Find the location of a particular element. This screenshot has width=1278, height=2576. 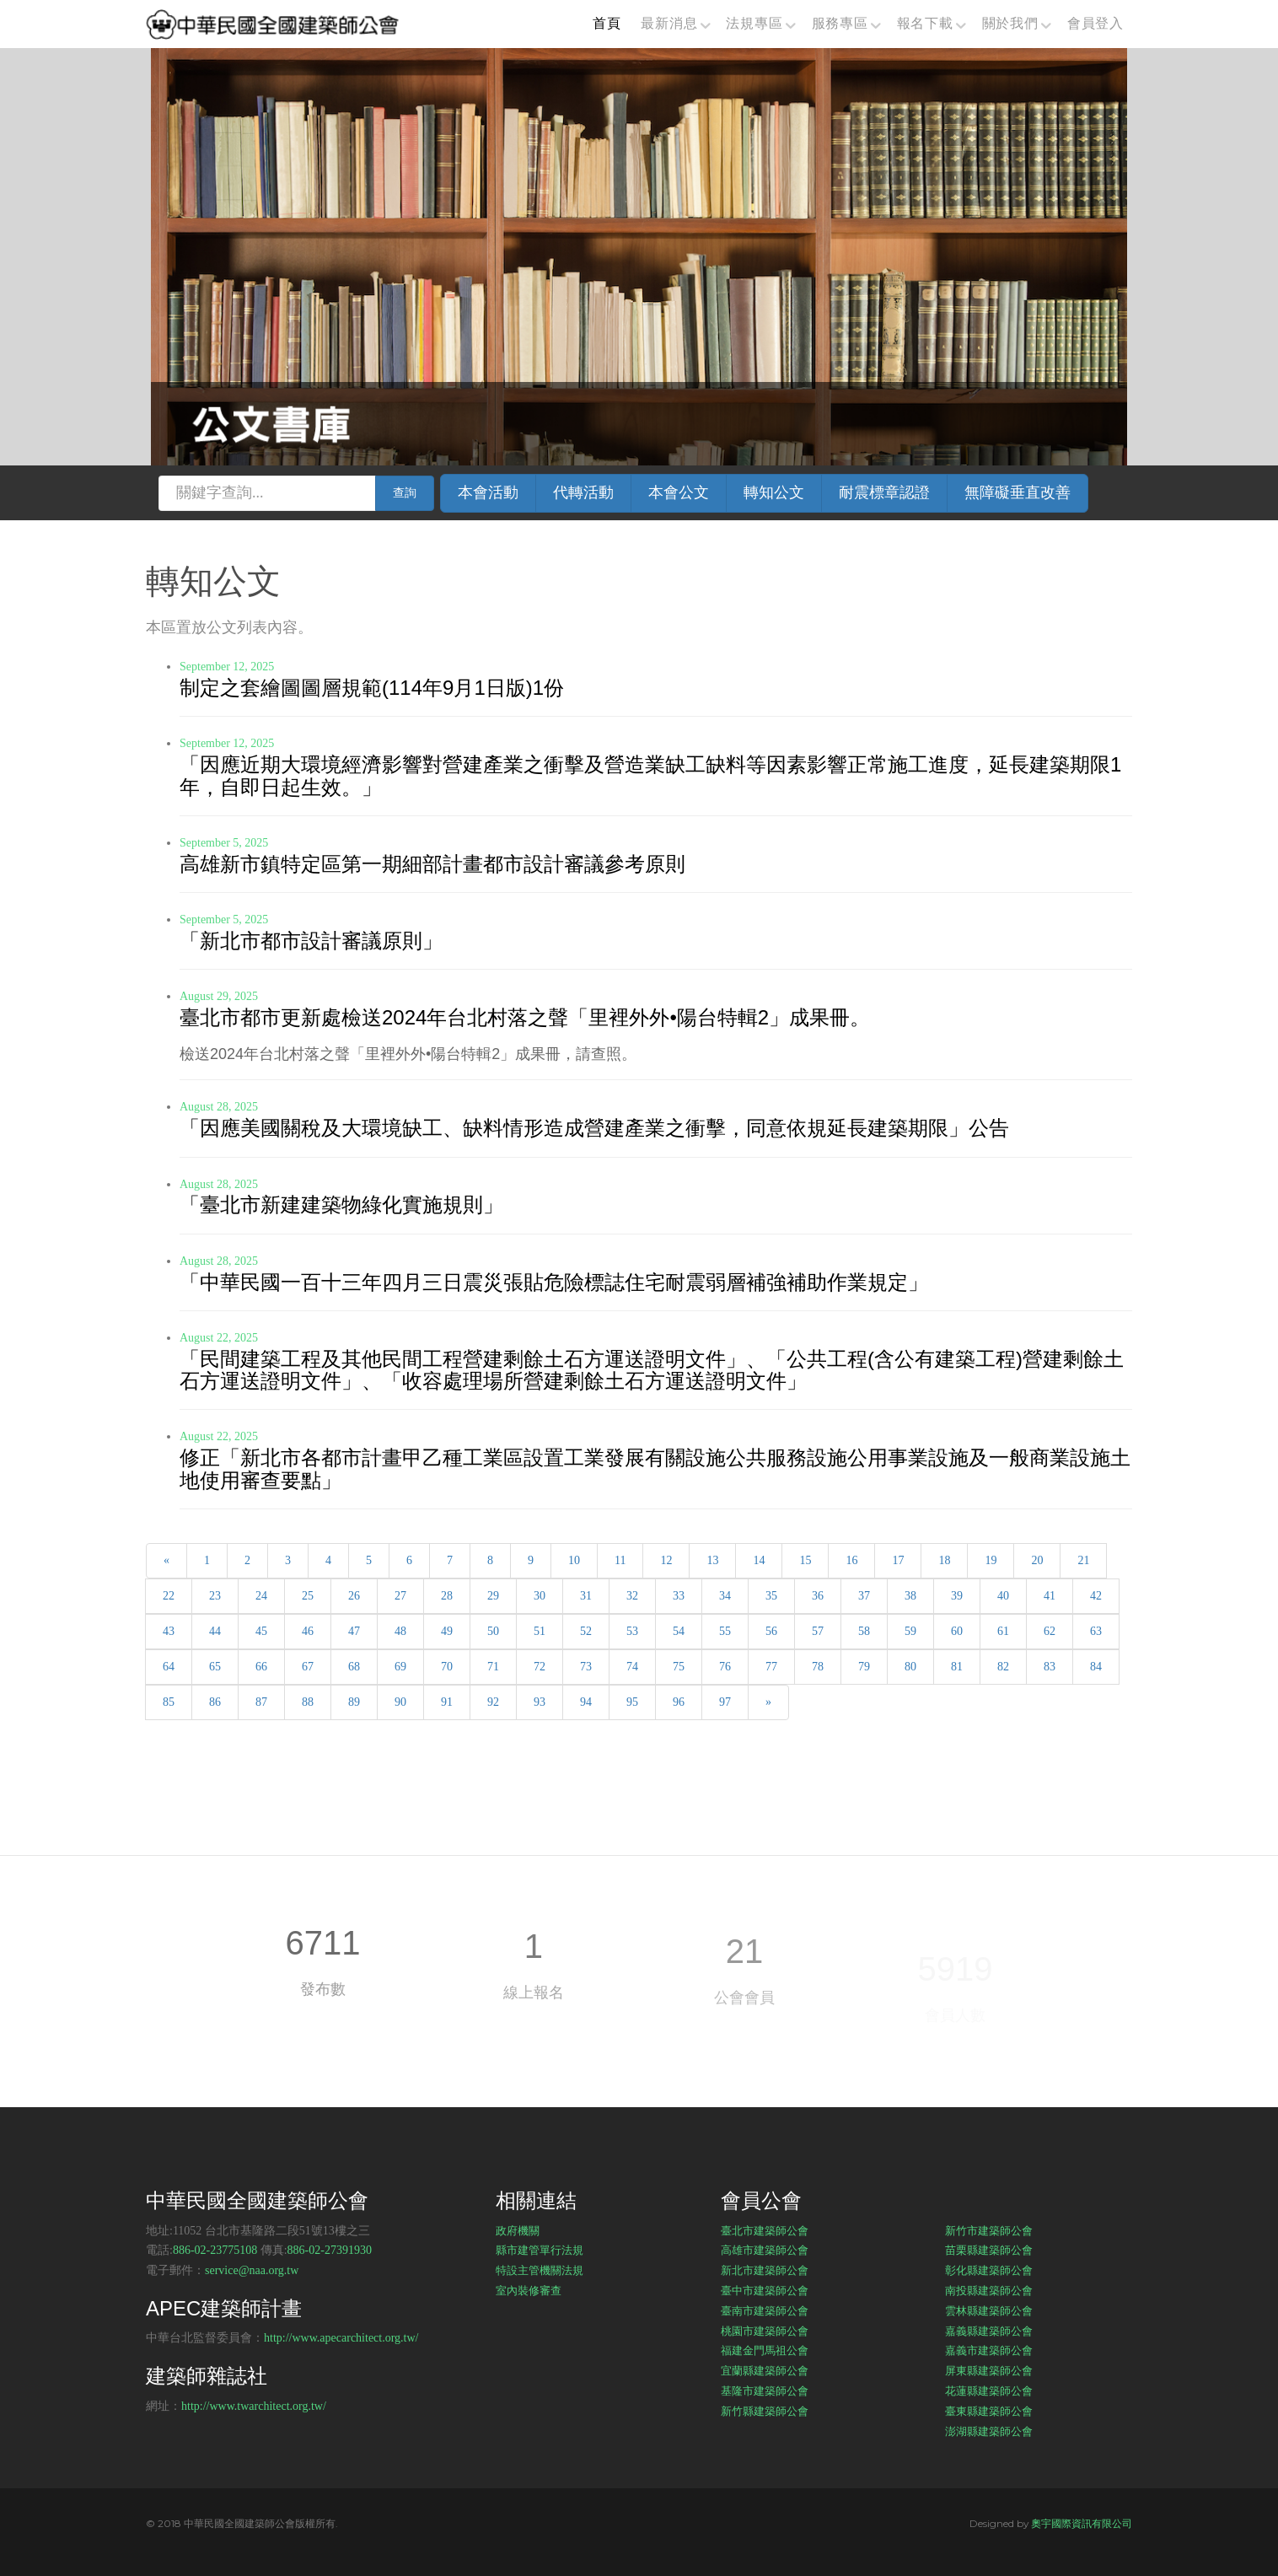

12 is located at coordinates (666, 1560).